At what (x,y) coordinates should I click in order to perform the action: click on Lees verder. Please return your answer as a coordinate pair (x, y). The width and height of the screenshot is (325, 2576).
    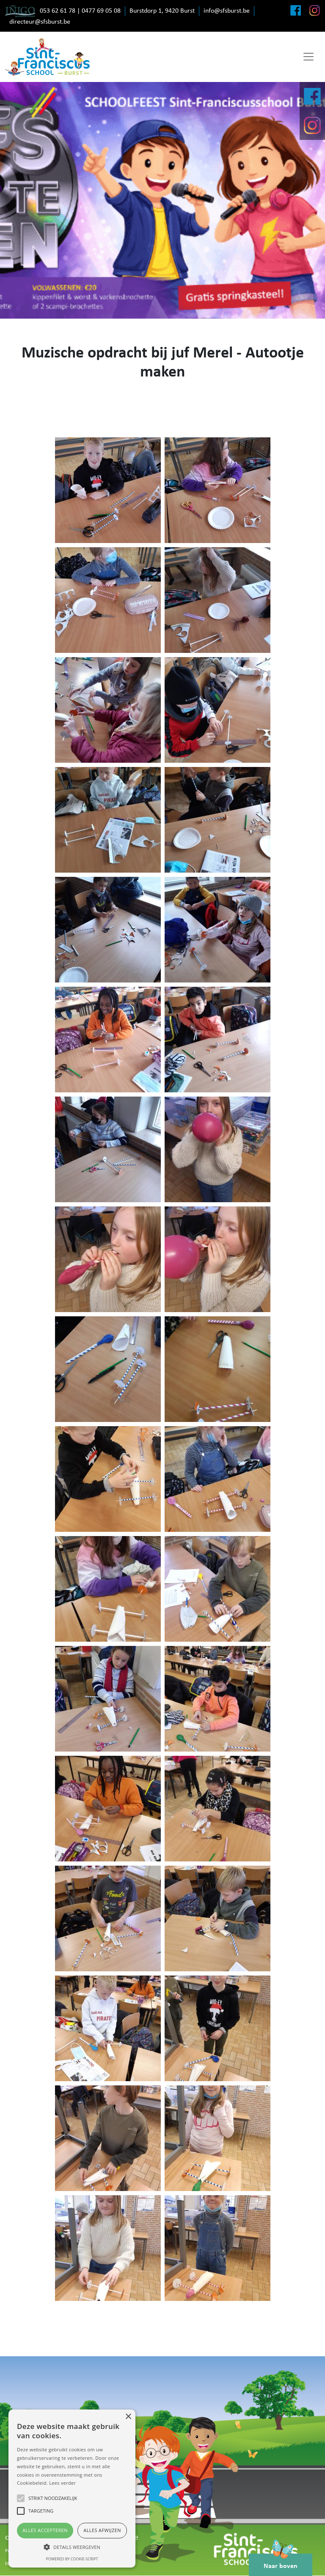
    Looking at the image, I should click on (62, 2483).